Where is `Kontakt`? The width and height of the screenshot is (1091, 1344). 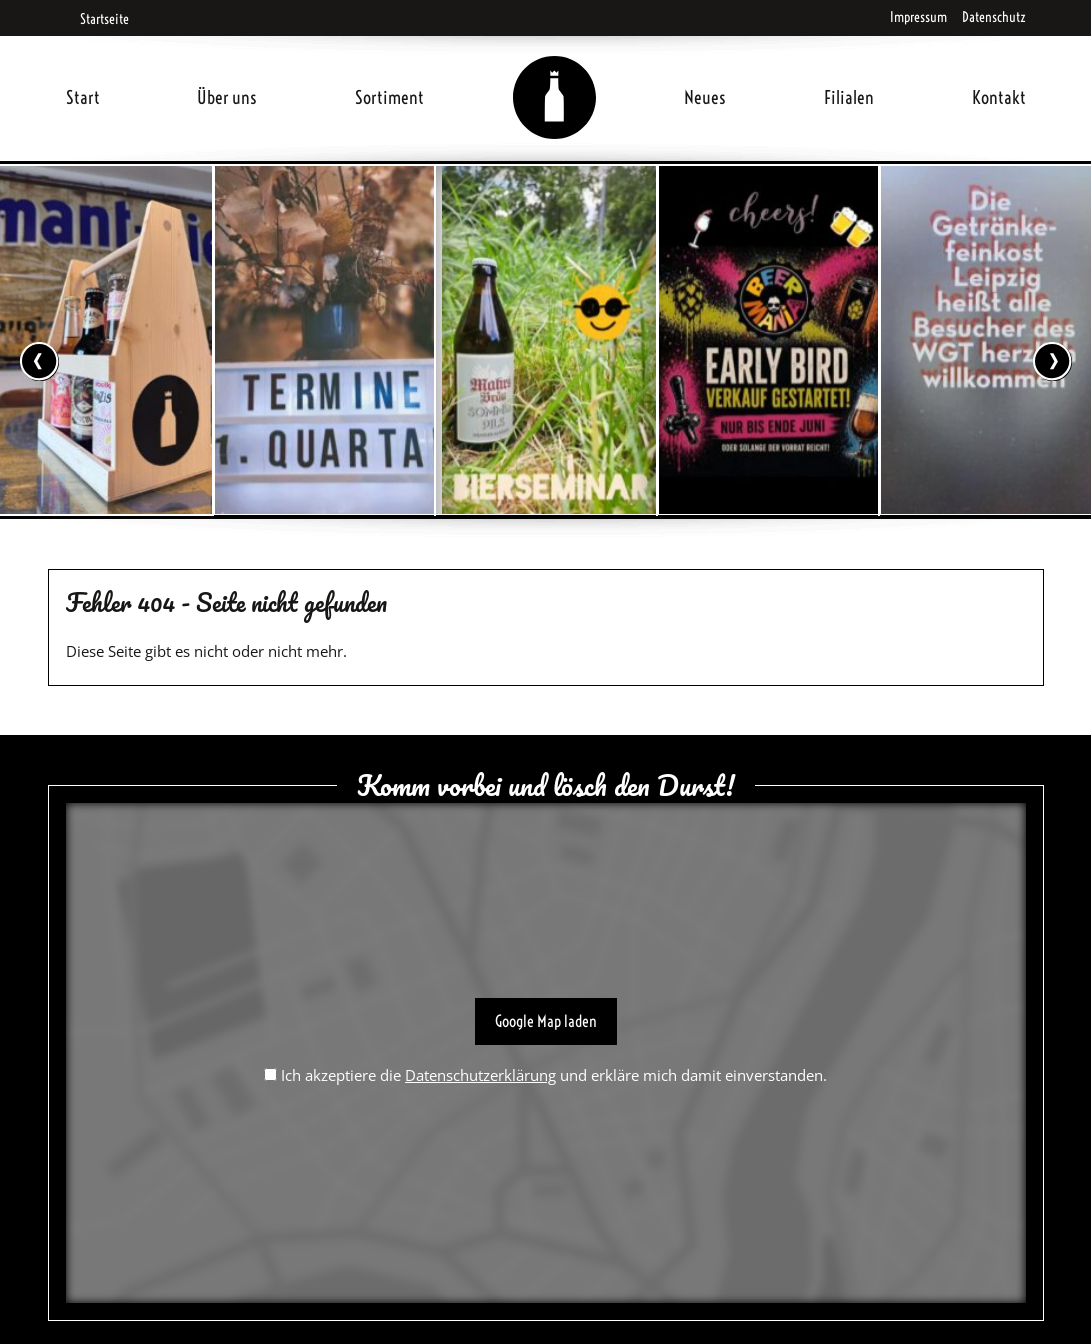
Kontakt is located at coordinates (999, 97).